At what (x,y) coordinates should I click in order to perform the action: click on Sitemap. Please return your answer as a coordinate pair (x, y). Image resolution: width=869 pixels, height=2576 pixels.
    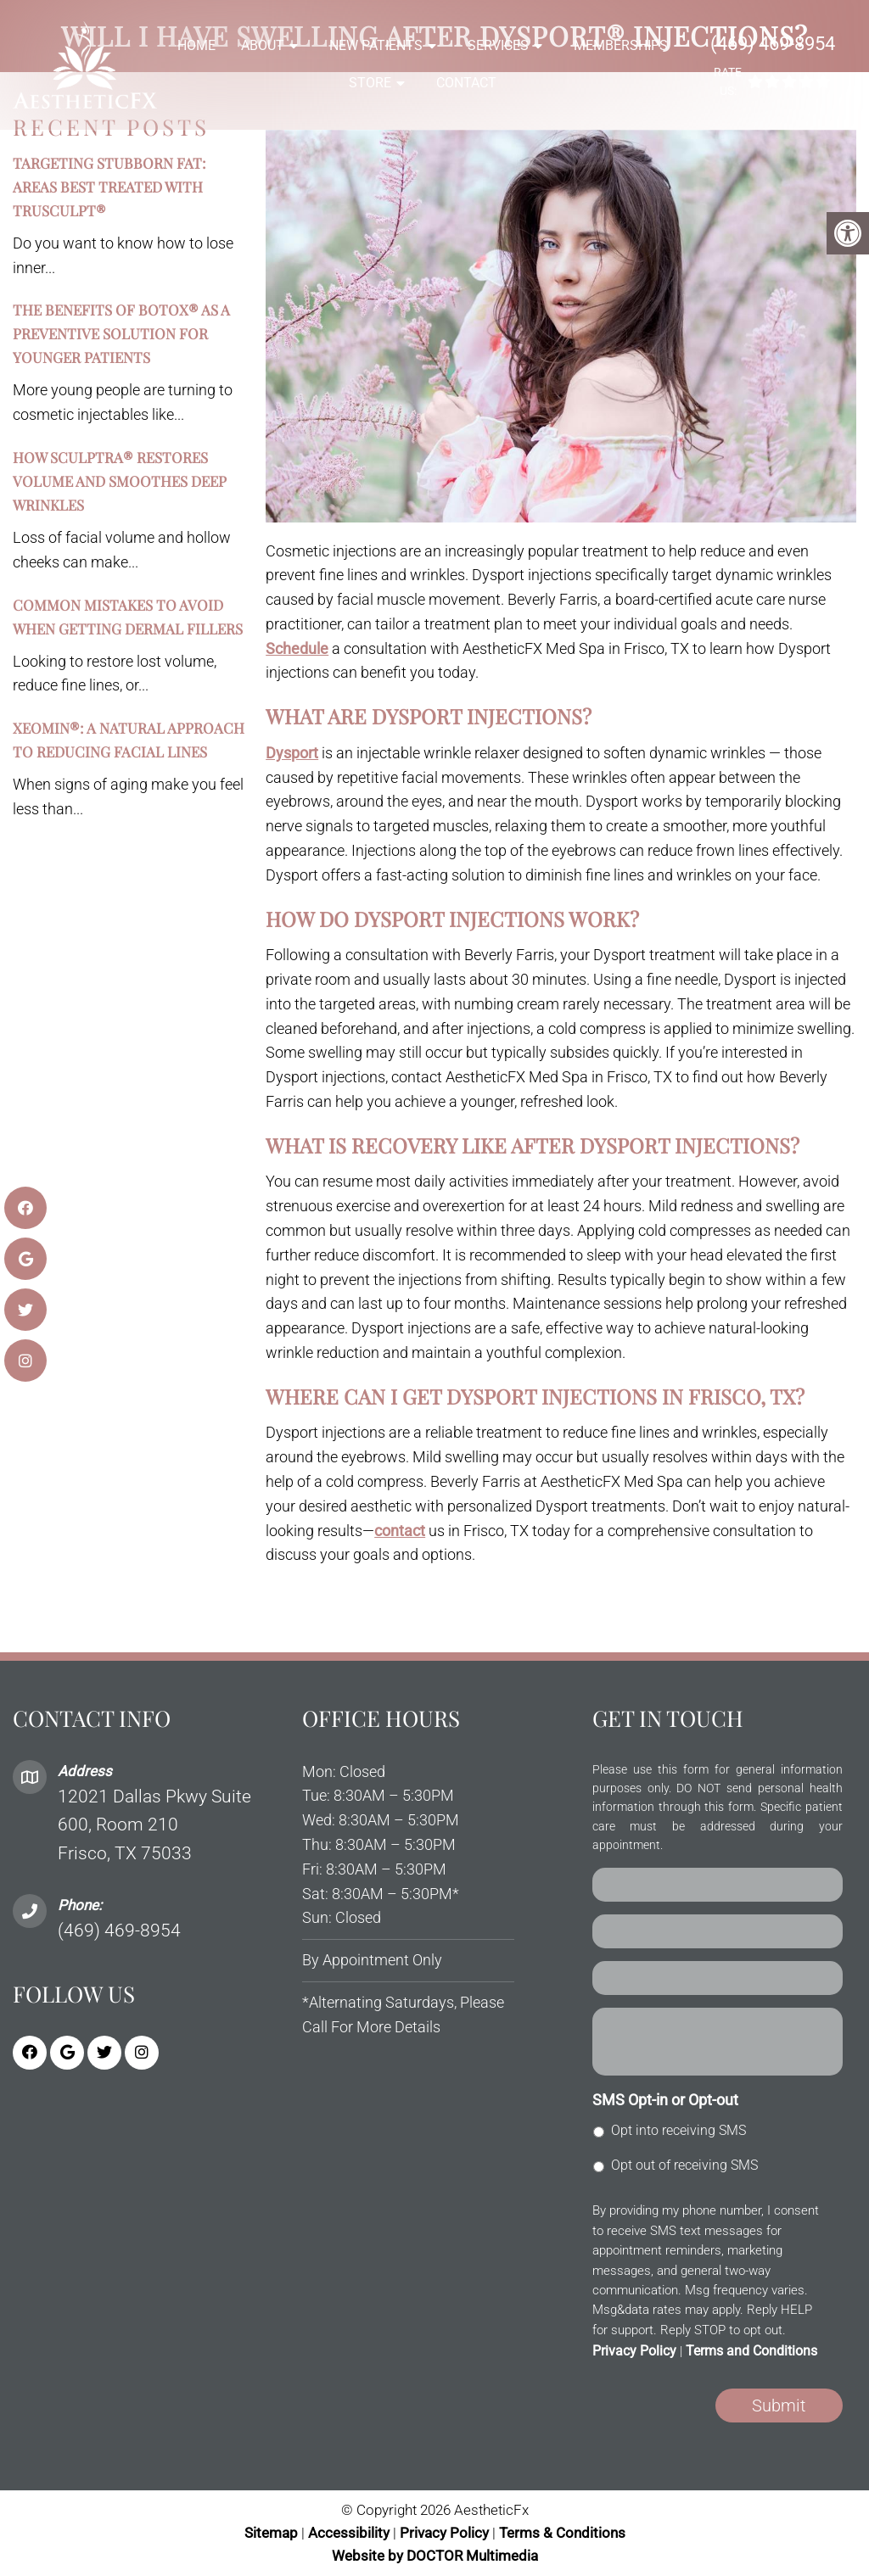
    Looking at the image, I should click on (271, 2532).